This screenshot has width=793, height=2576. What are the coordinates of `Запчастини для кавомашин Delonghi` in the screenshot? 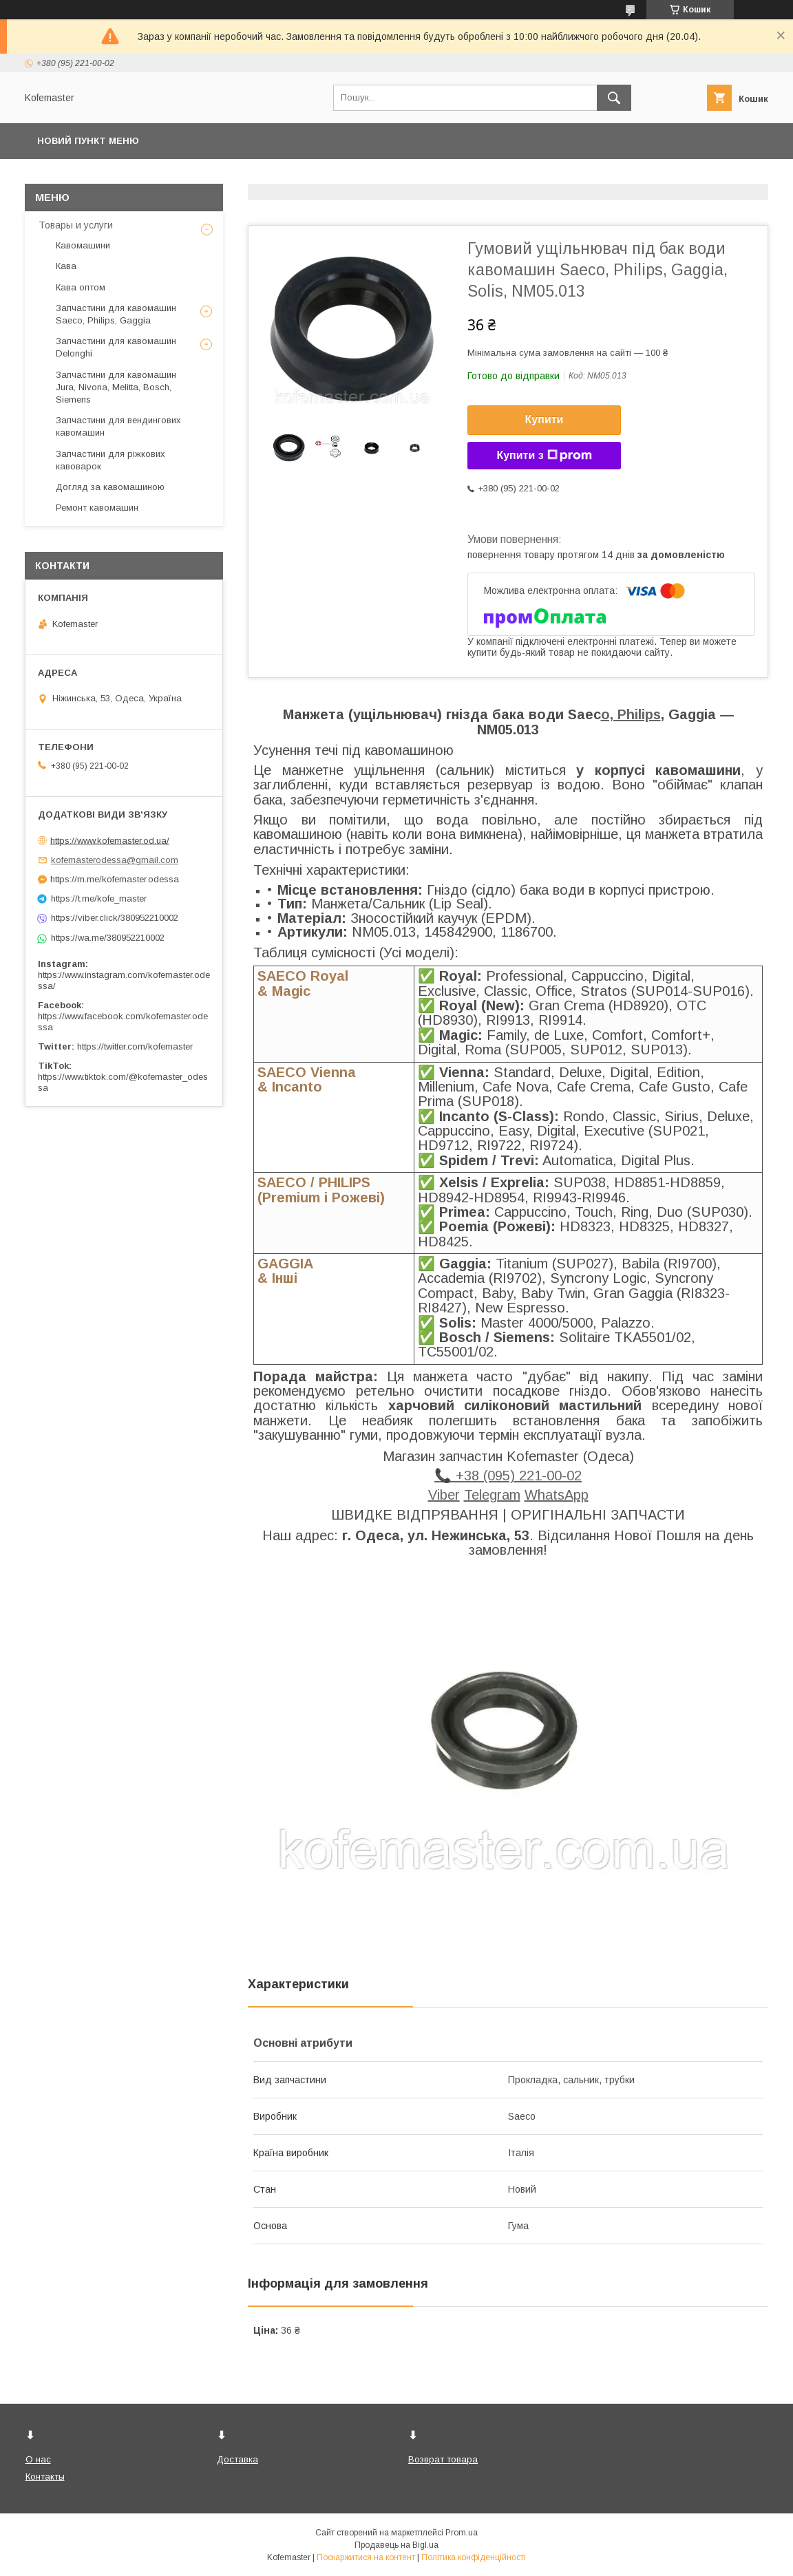 It's located at (116, 347).